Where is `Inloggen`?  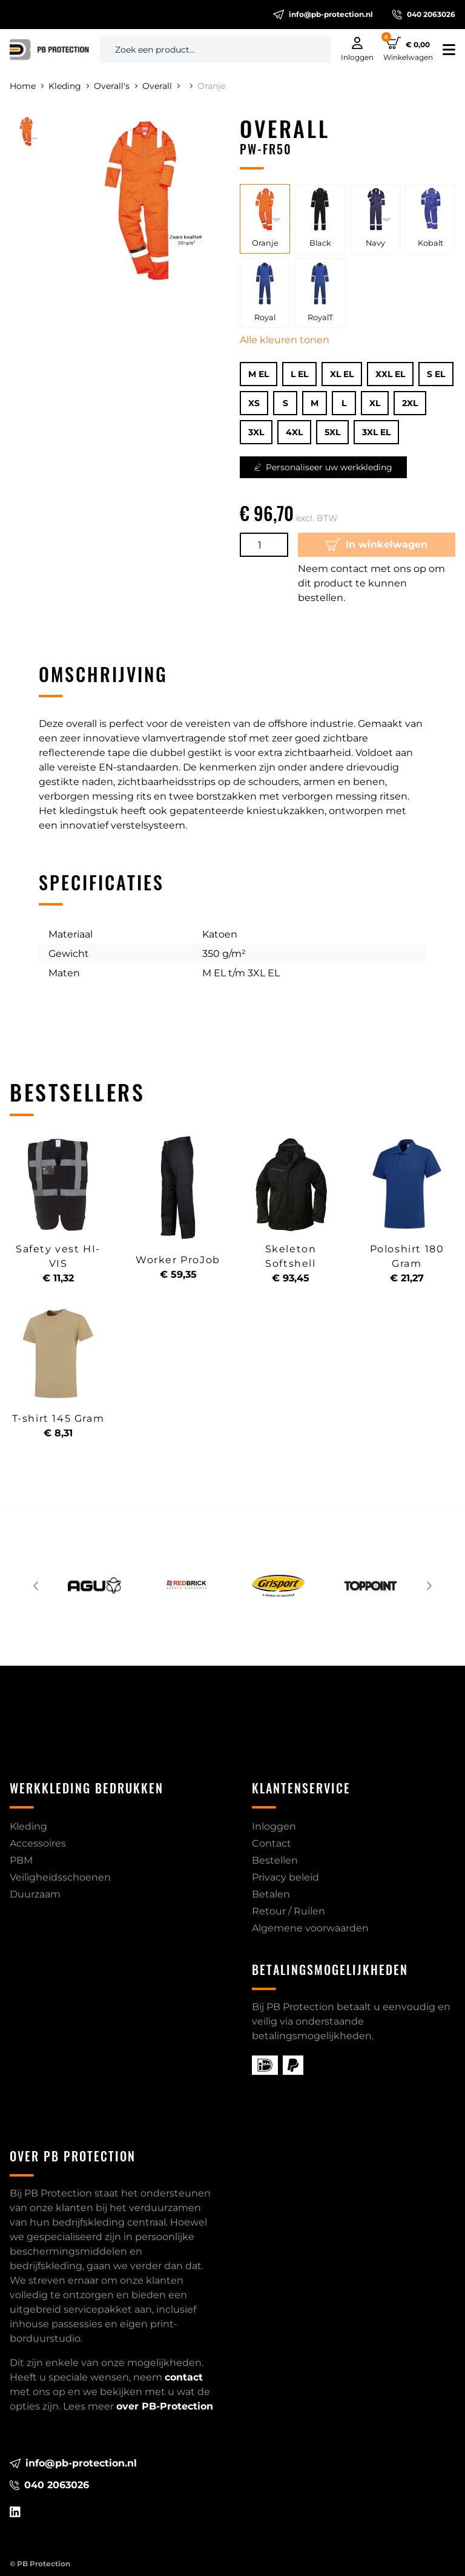
Inloggen is located at coordinates (274, 1826).